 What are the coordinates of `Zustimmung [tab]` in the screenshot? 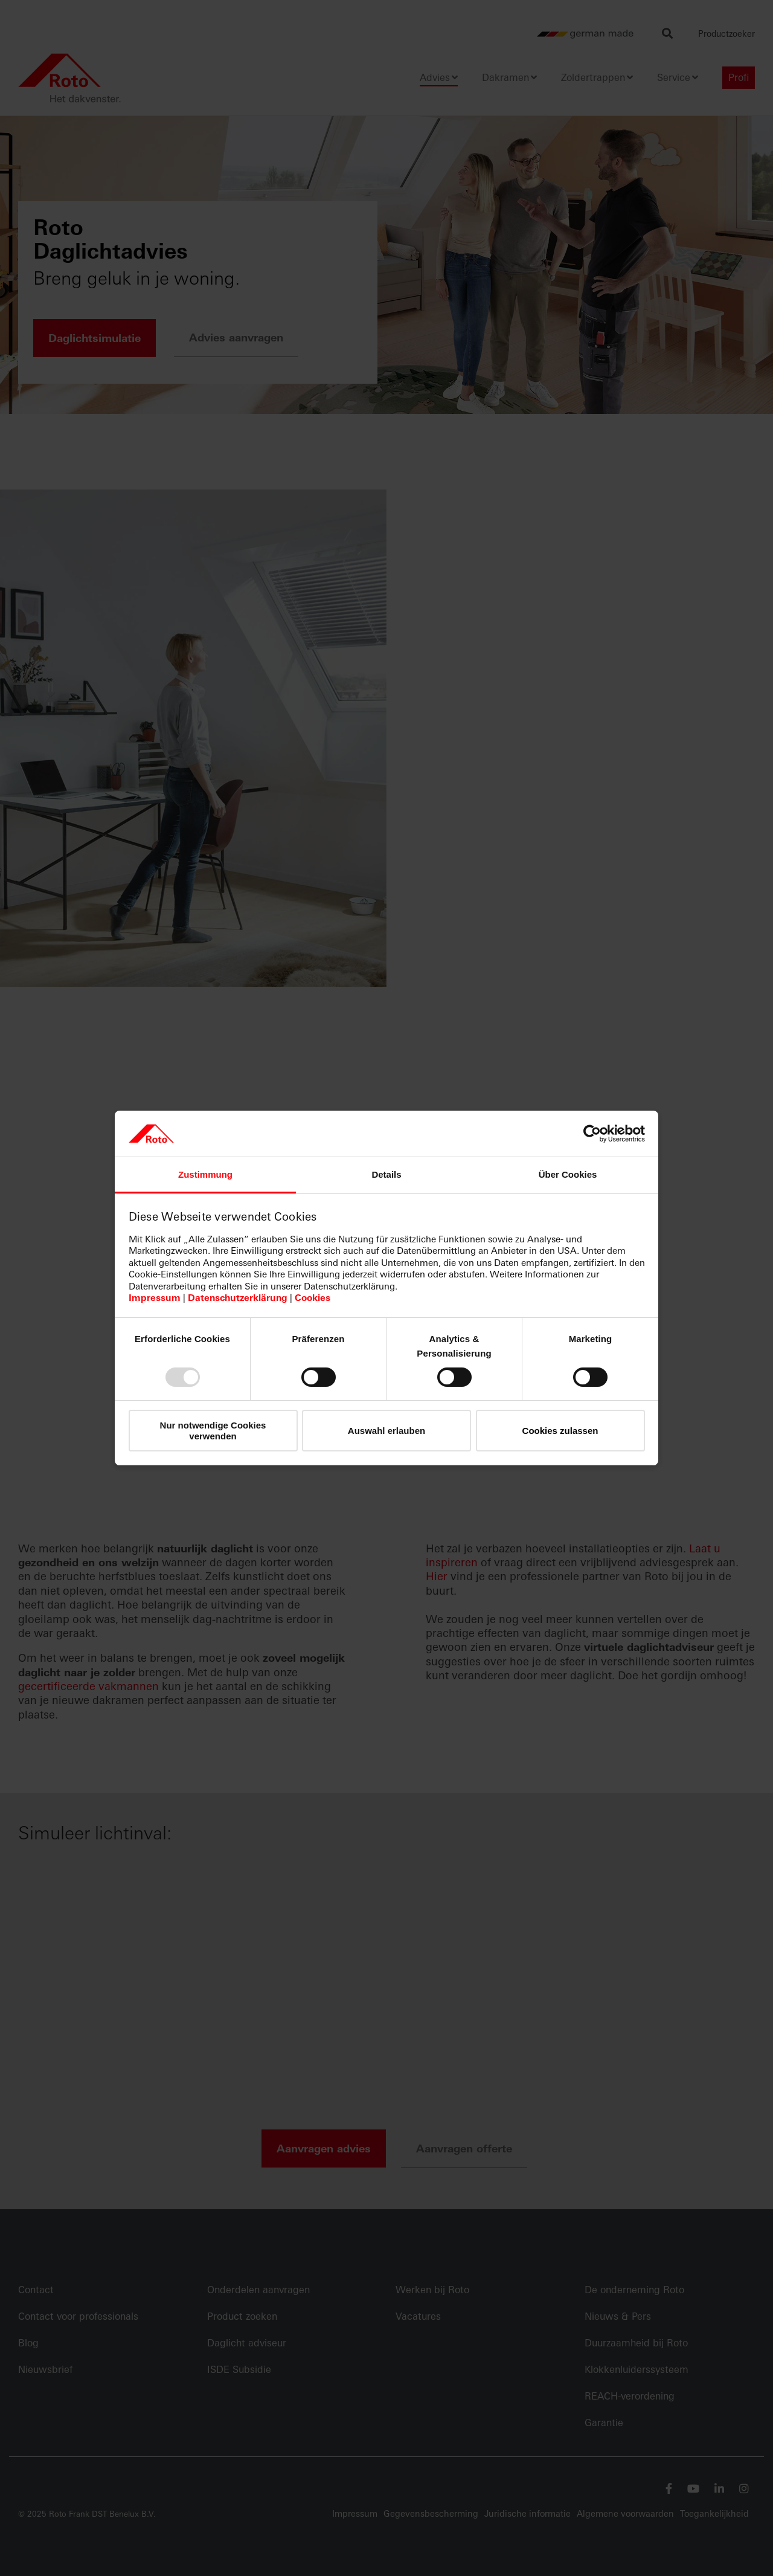 It's located at (205, 1174).